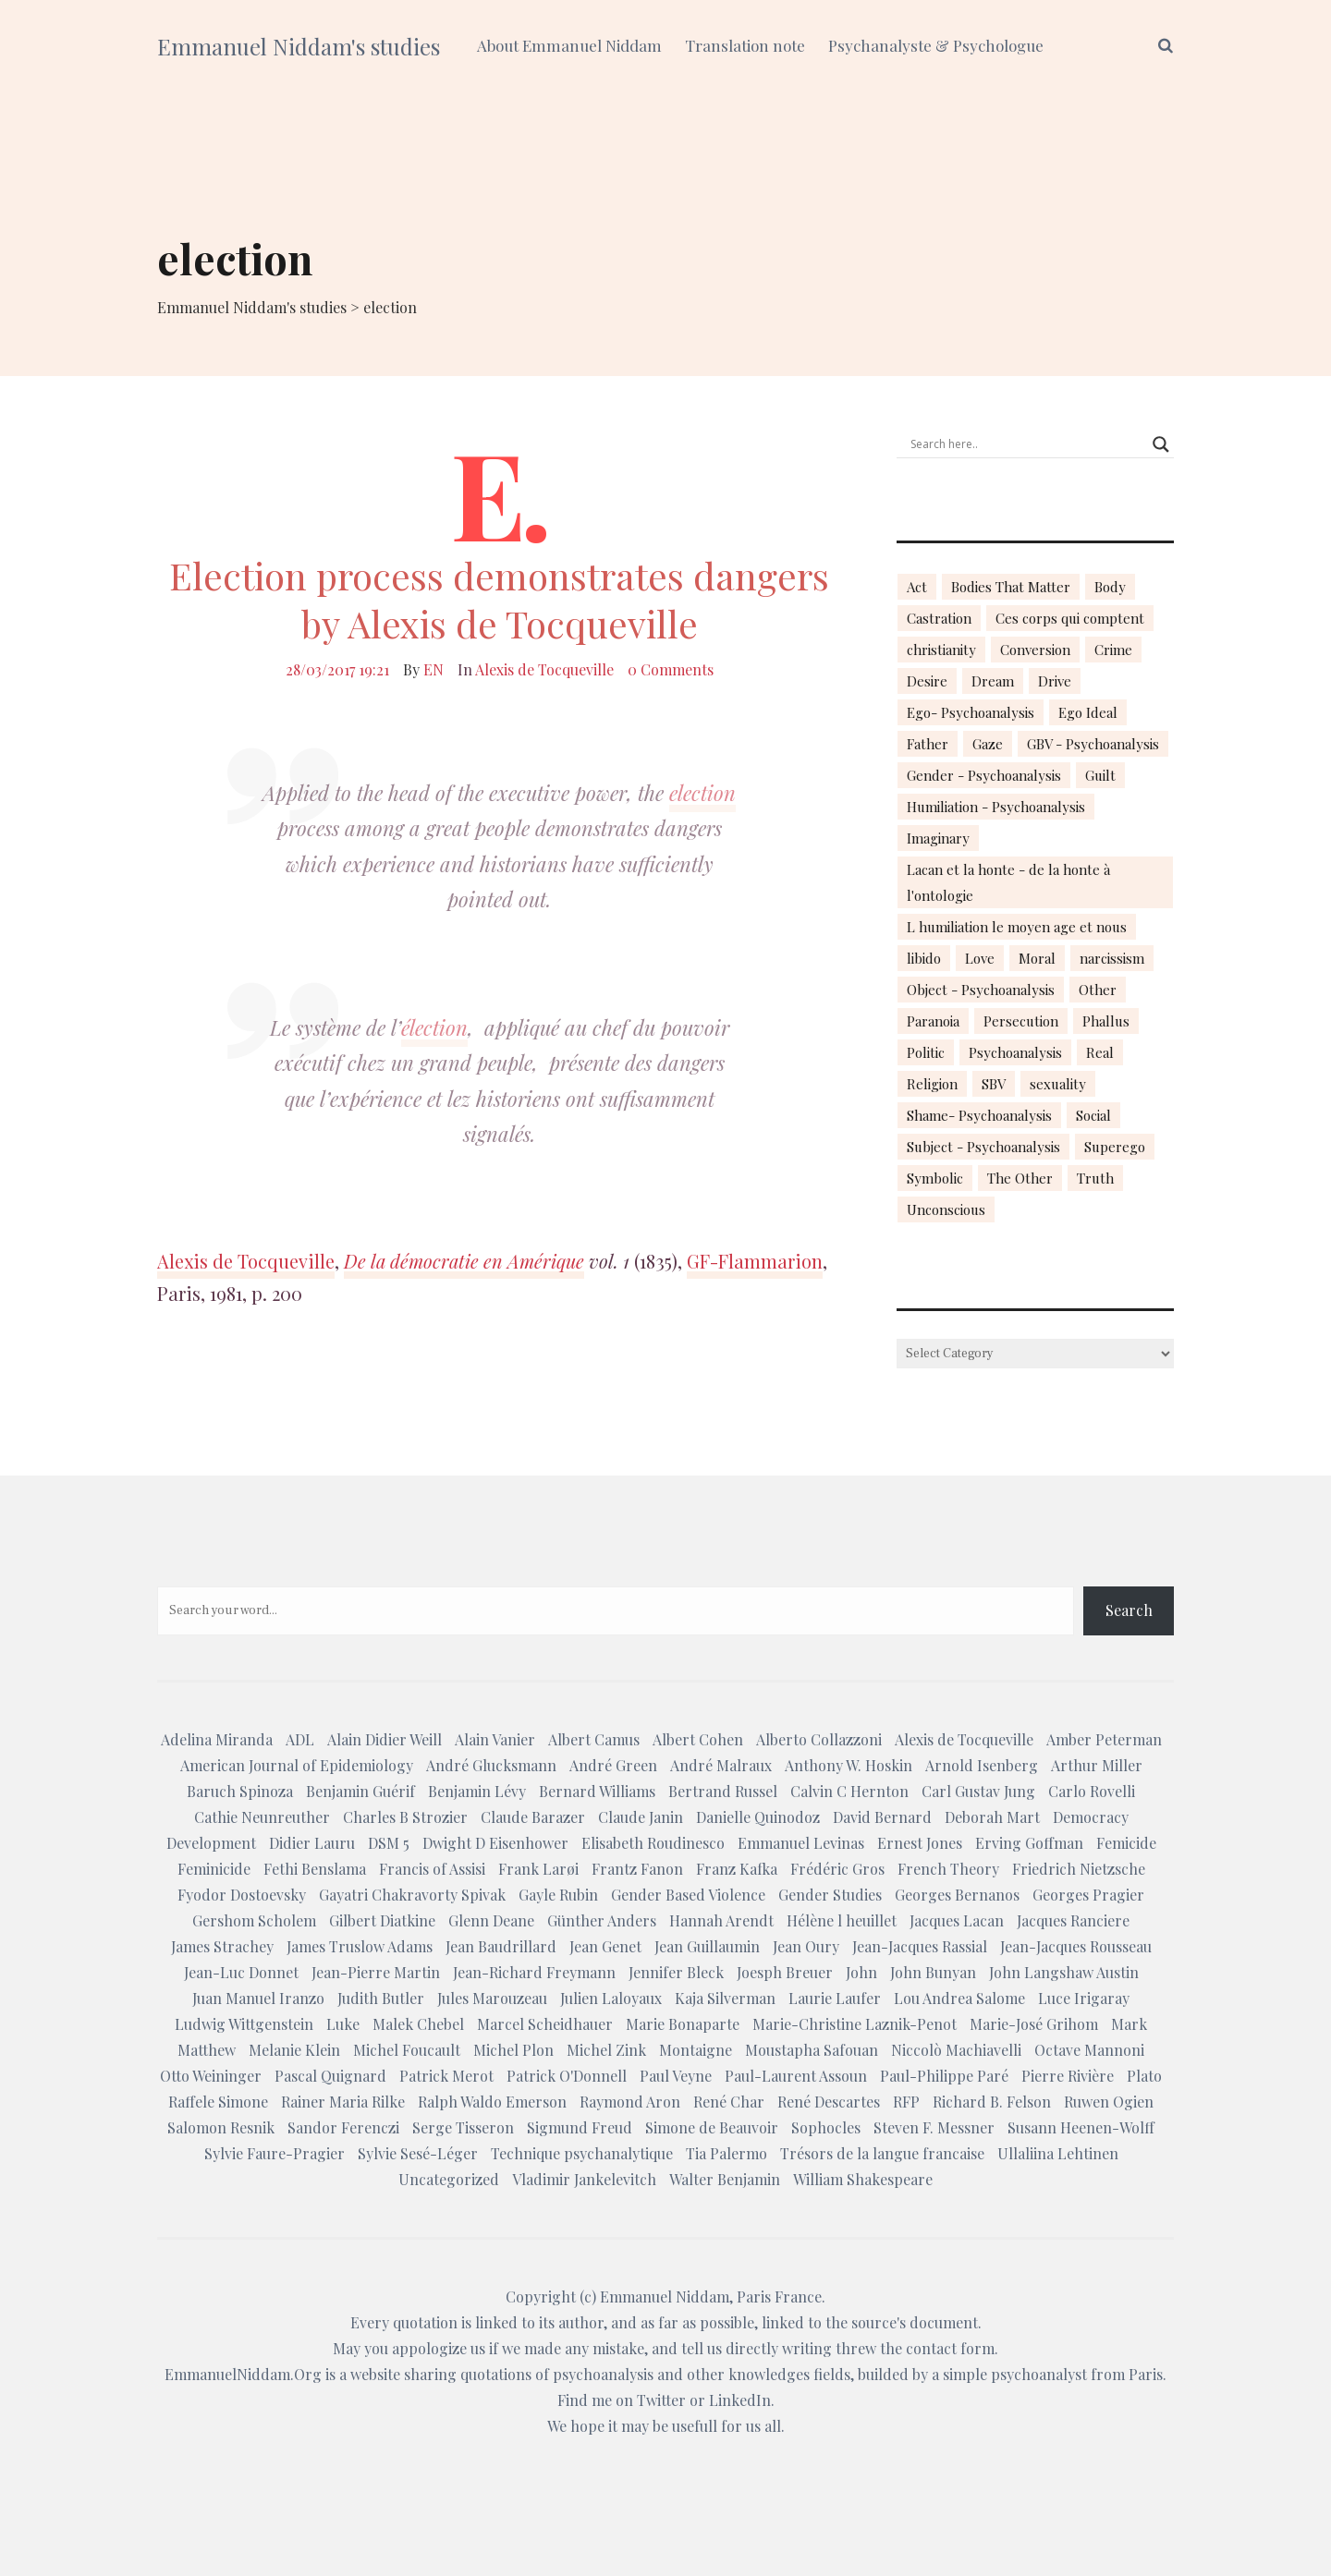 This screenshot has height=2576, width=1331. What do you see at coordinates (1093, 1115) in the screenshot?
I see `Social [Social (15 items)]` at bounding box center [1093, 1115].